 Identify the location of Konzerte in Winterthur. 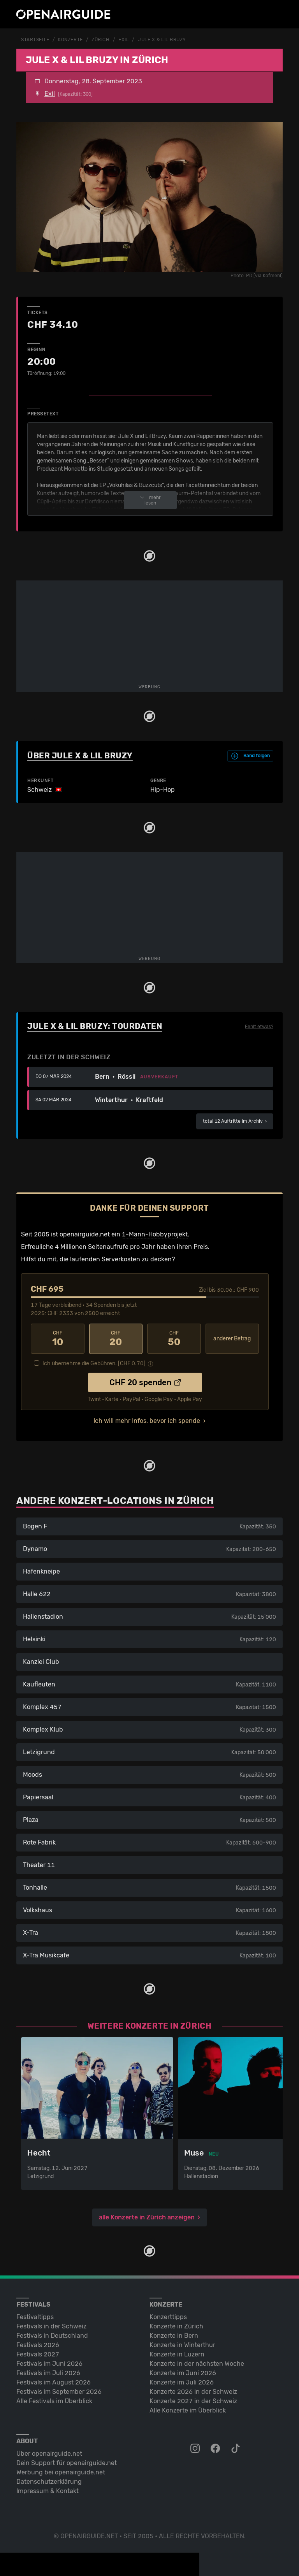
(182, 2344).